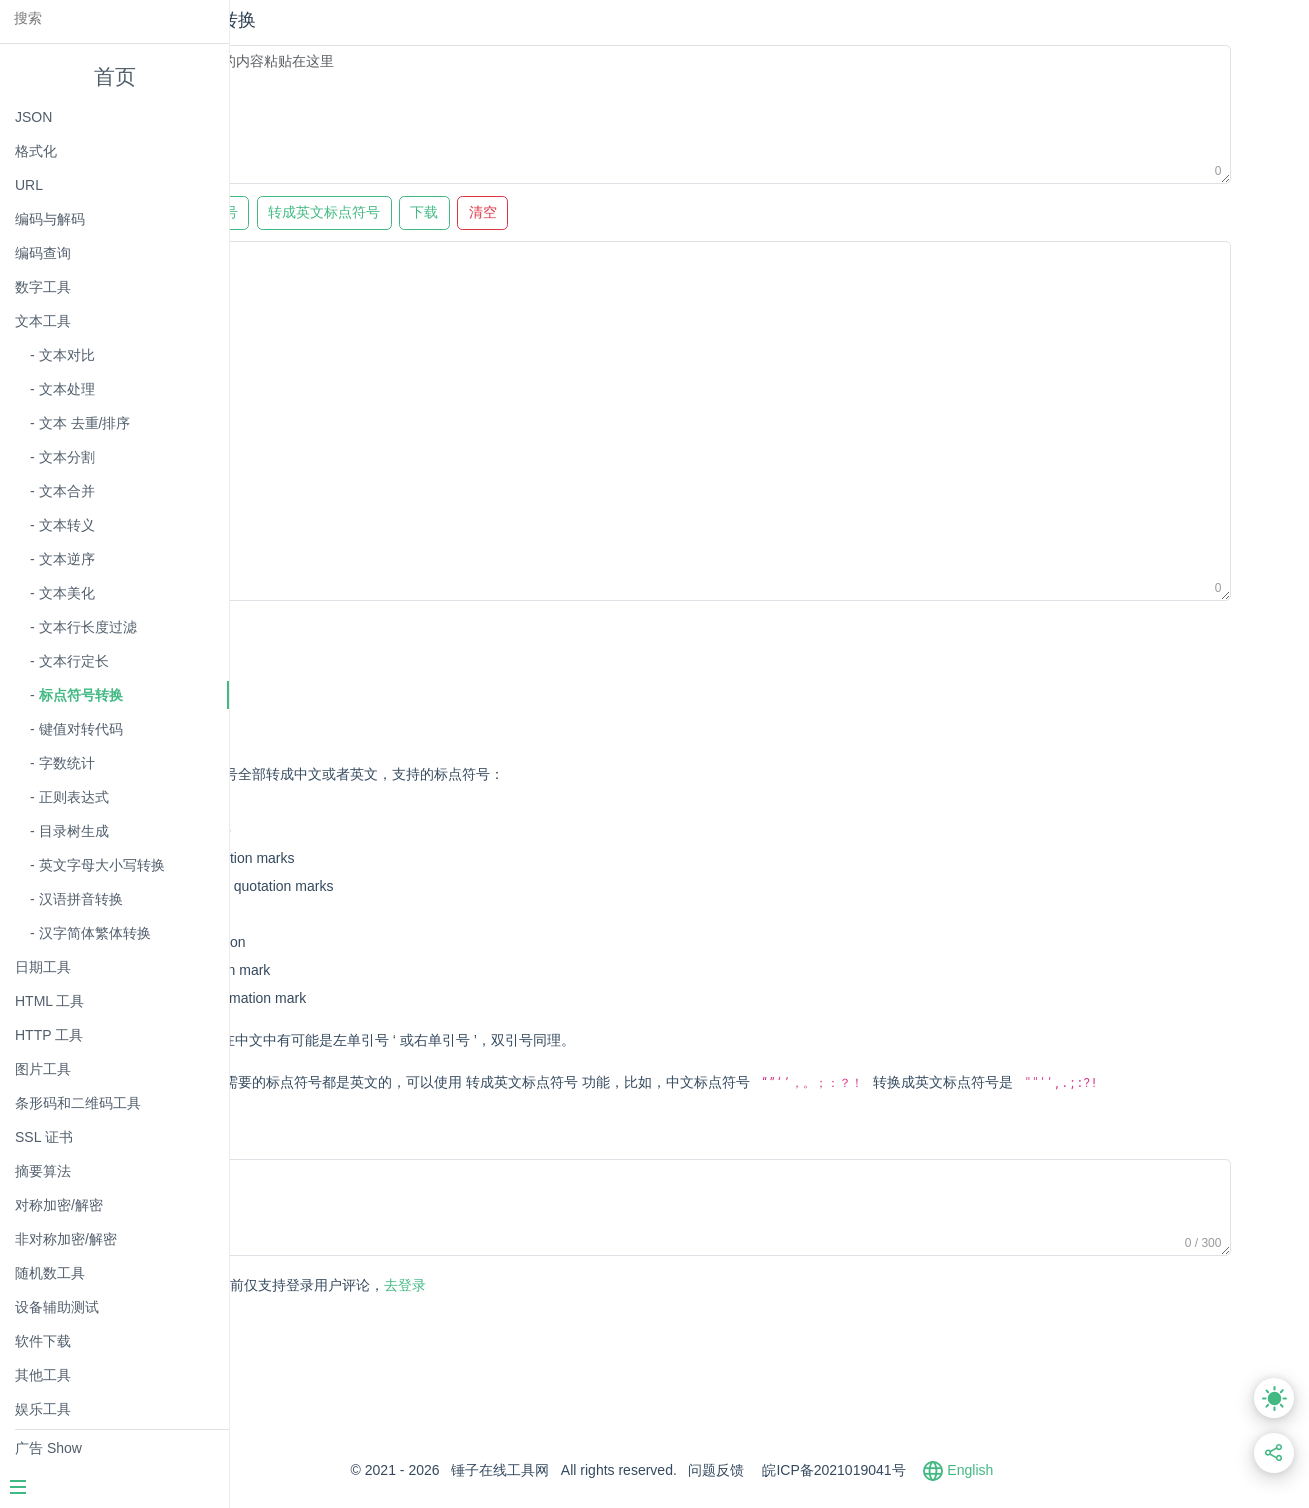 This screenshot has width=1309, height=1508. What do you see at coordinates (78, 1103) in the screenshot?
I see `条形码和二维码工具` at bounding box center [78, 1103].